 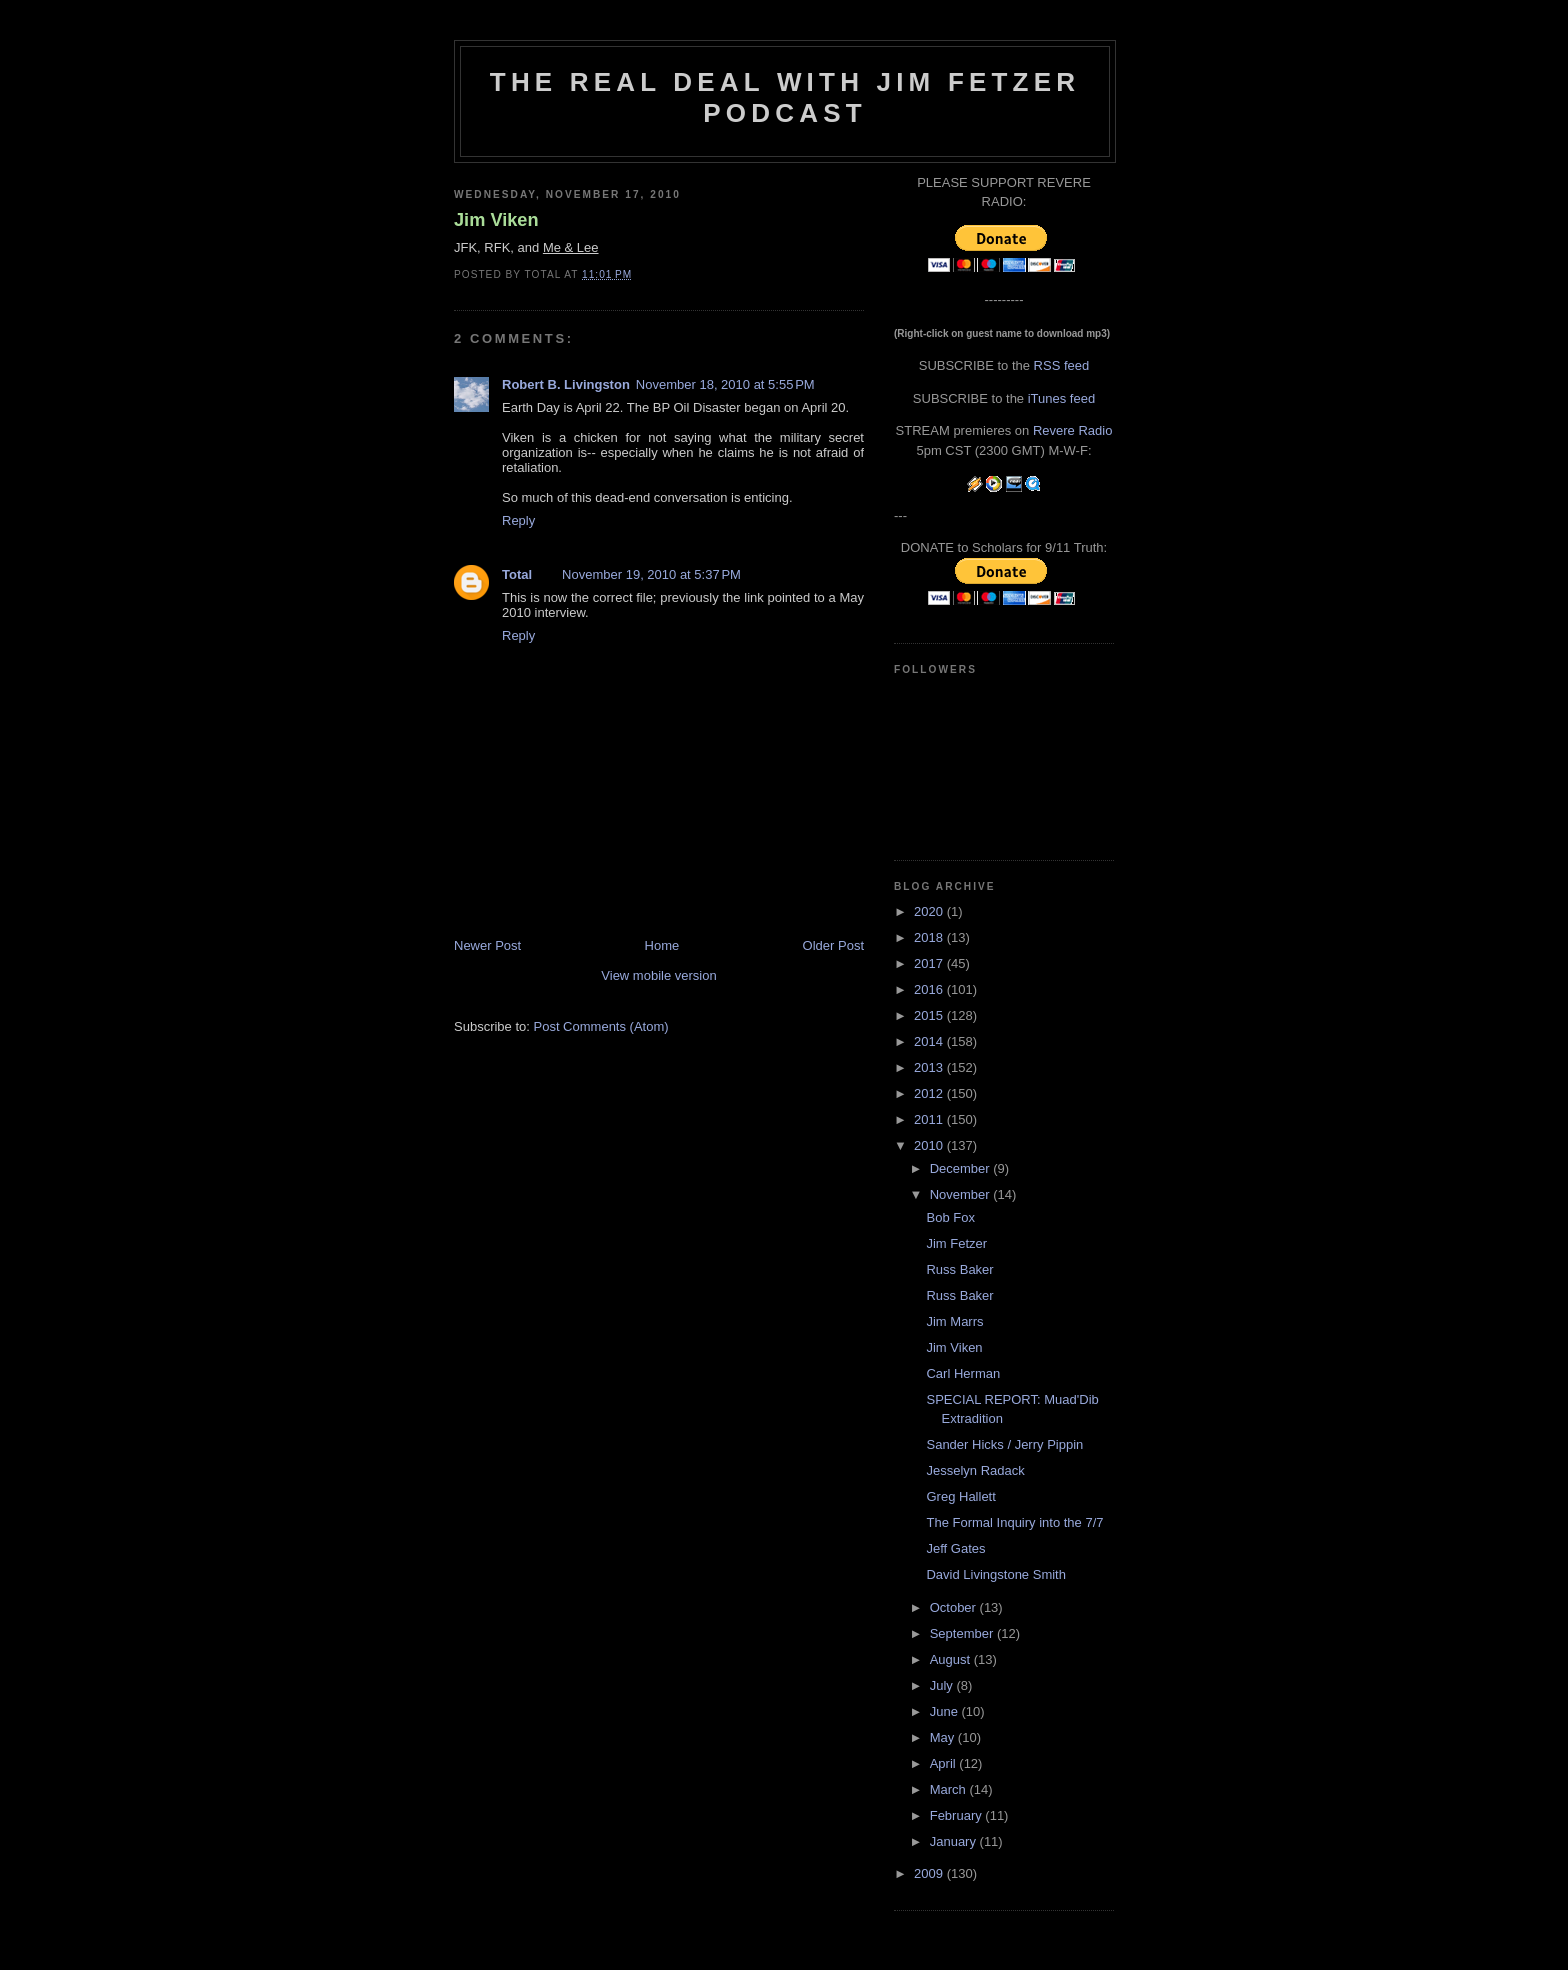 What do you see at coordinates (962, 1194) in the screenshot?
I see `November` at bounding box center [962, 1194].